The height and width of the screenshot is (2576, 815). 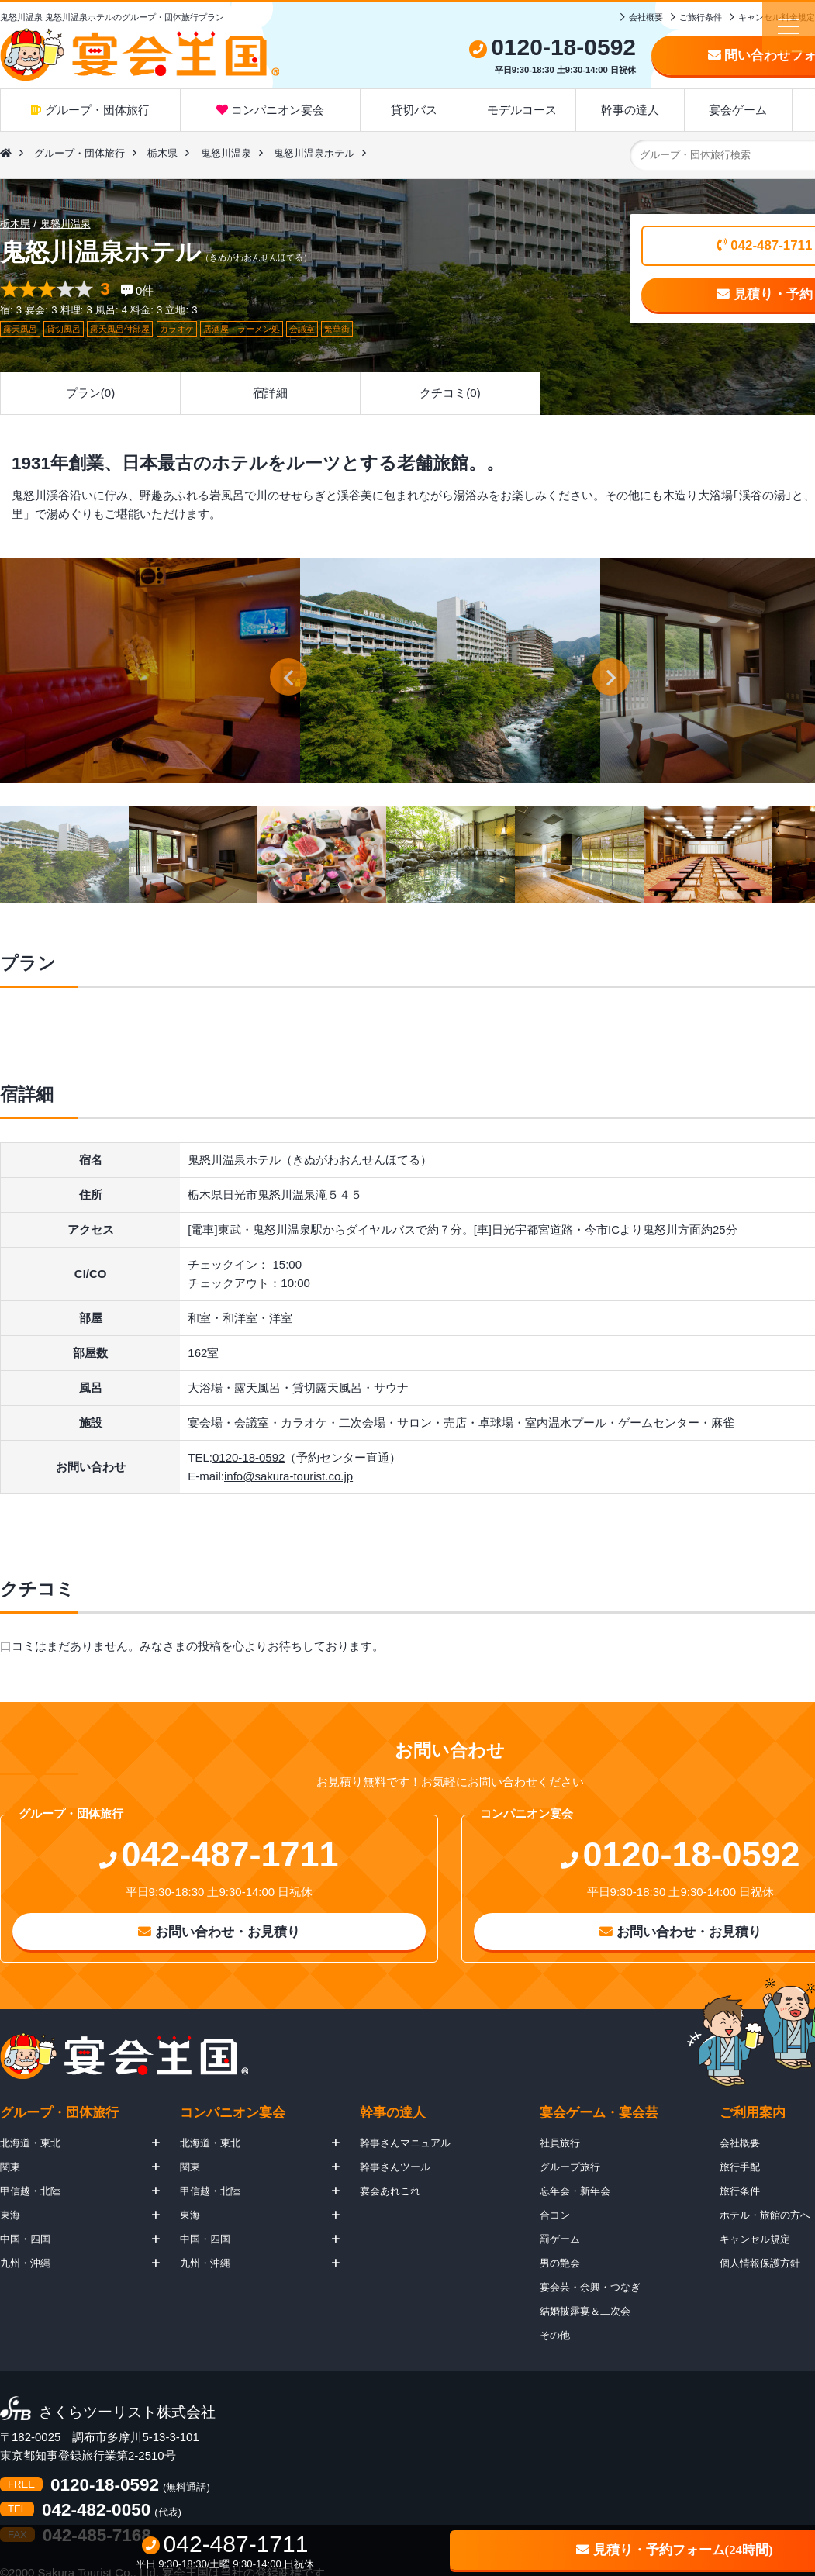 I want to click on グループ旅行, so click(x=570, y=2167).